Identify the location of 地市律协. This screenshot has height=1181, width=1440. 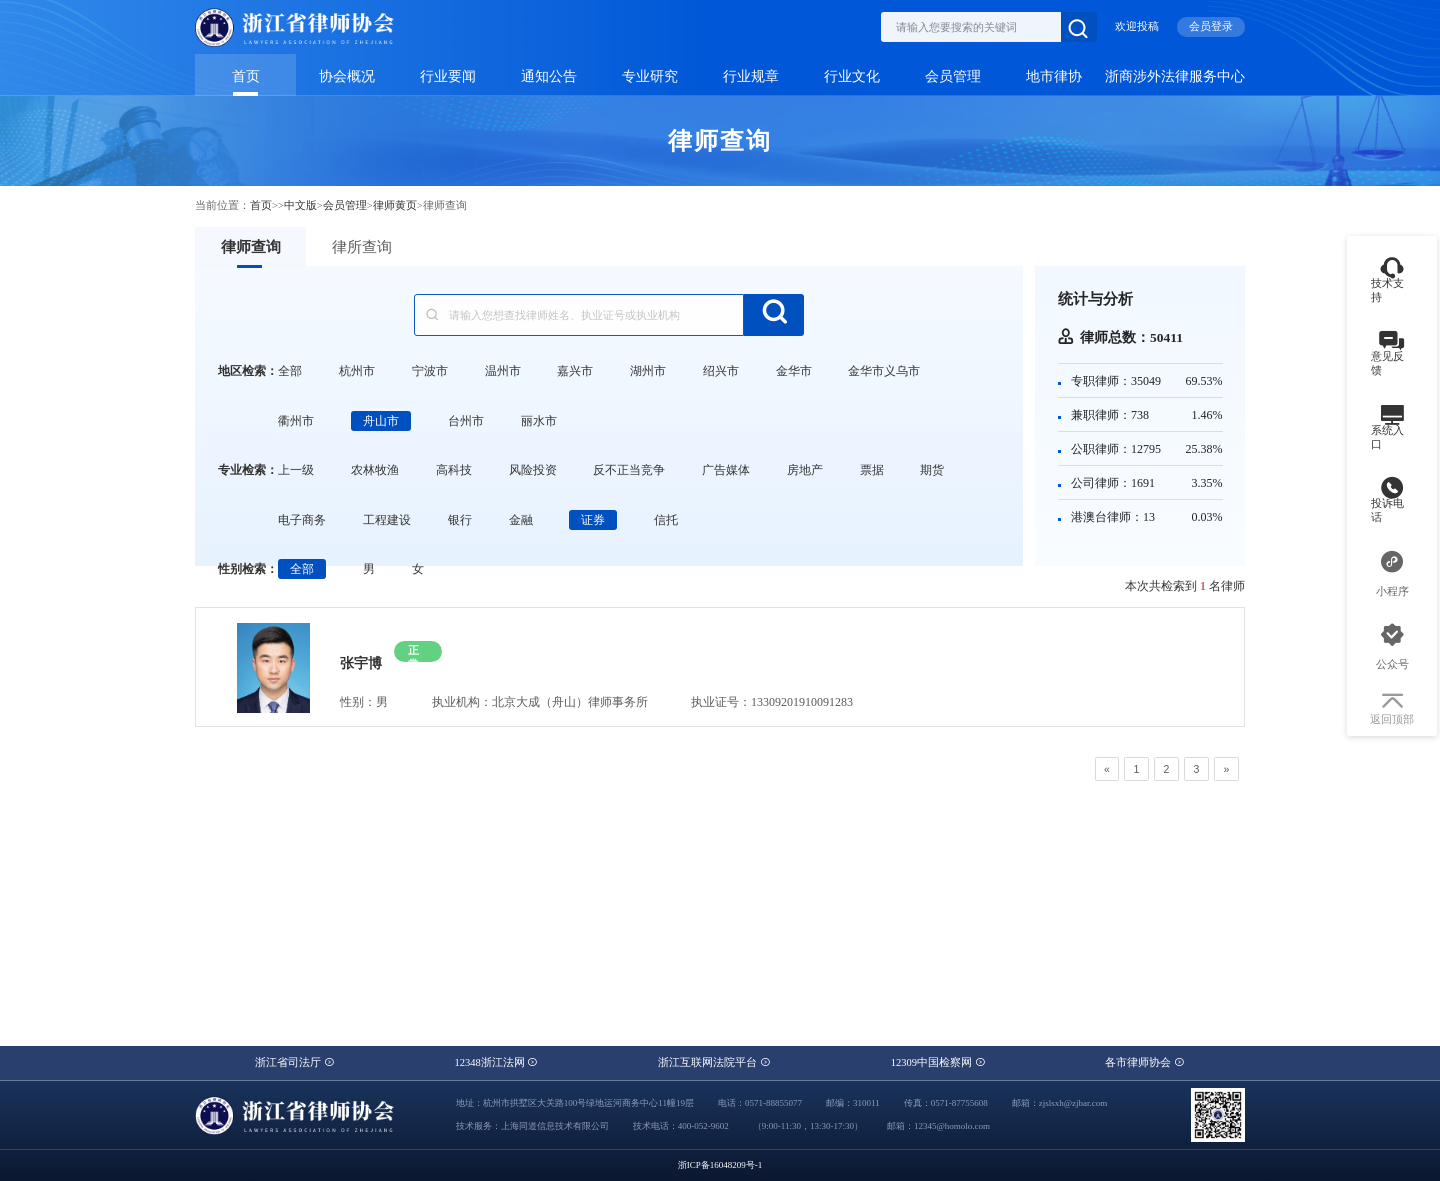
(1054, 76).